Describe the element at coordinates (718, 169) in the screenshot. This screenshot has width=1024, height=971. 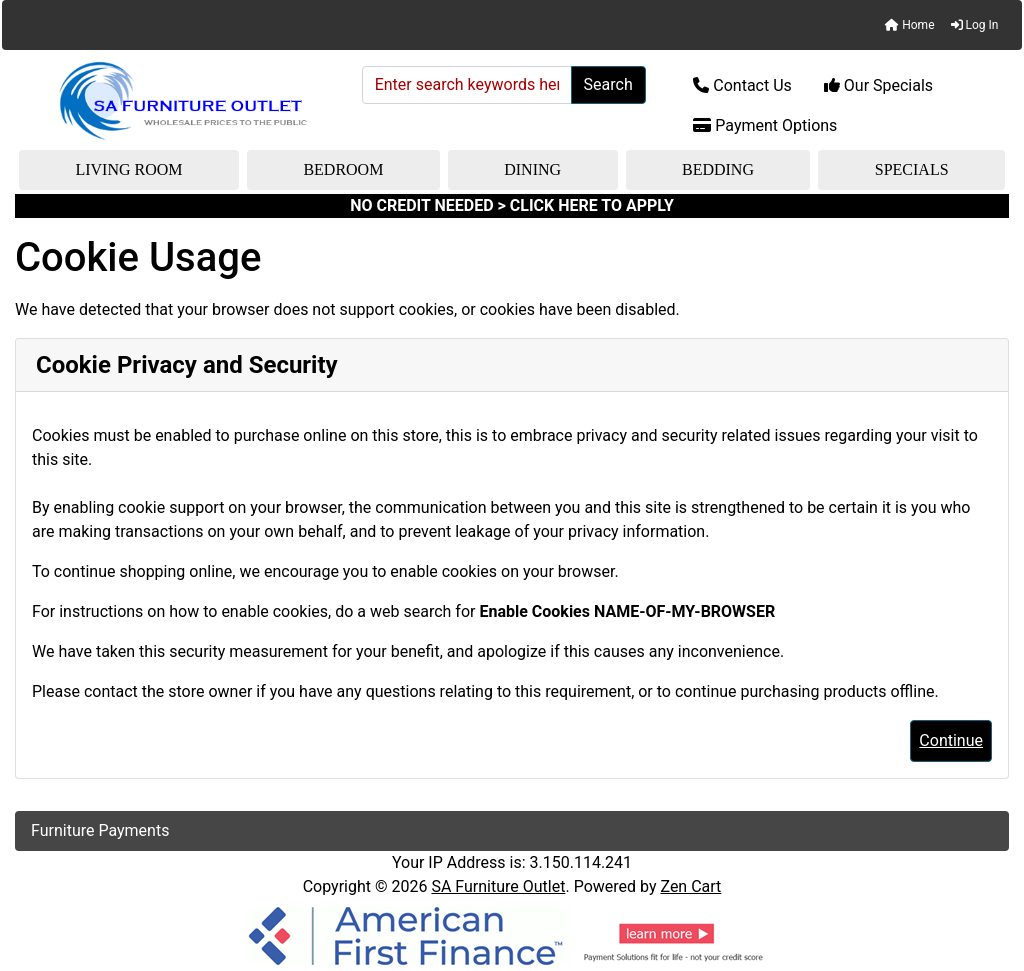
I see `Bedding` at that location.